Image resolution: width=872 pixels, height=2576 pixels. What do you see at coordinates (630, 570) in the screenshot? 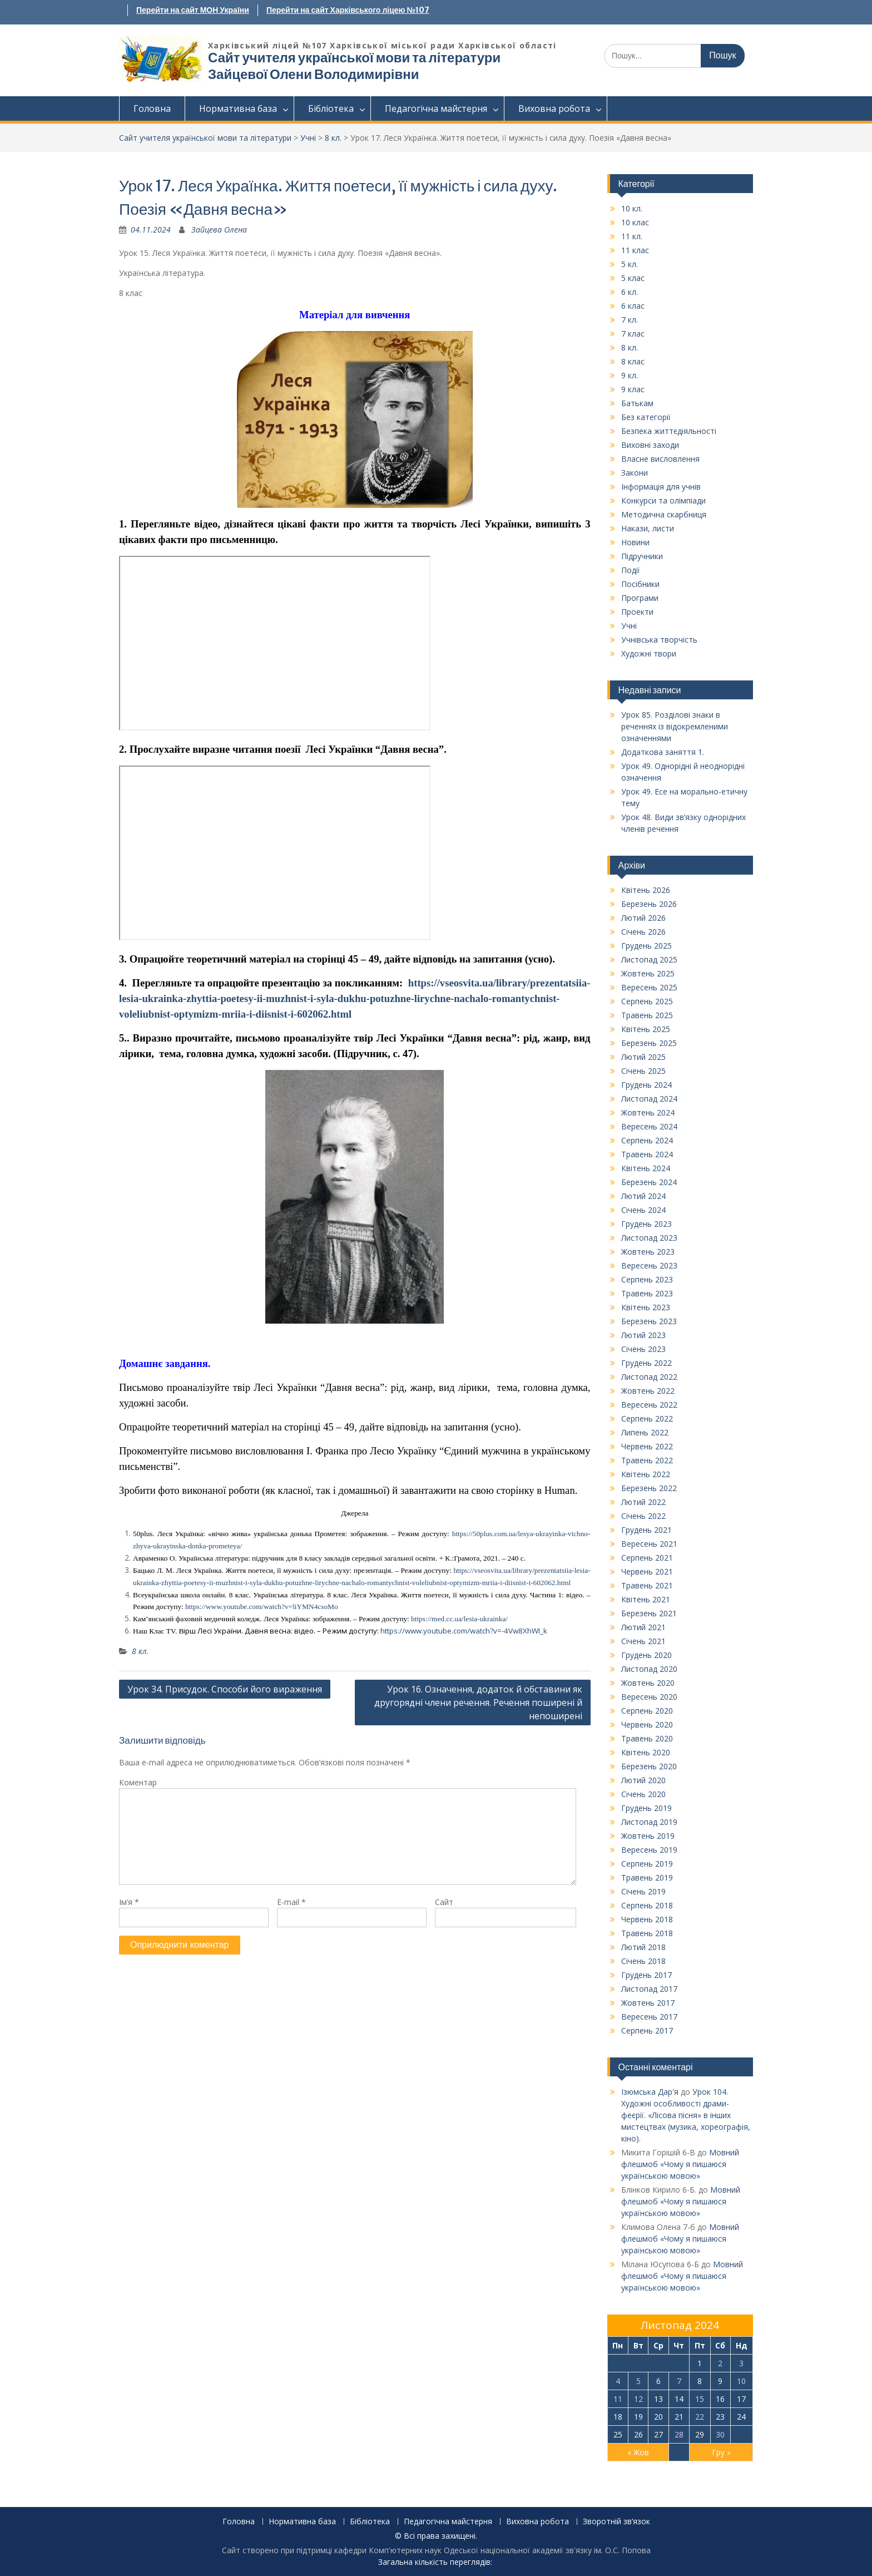
I see `Події` at bounding box center [630, 570].